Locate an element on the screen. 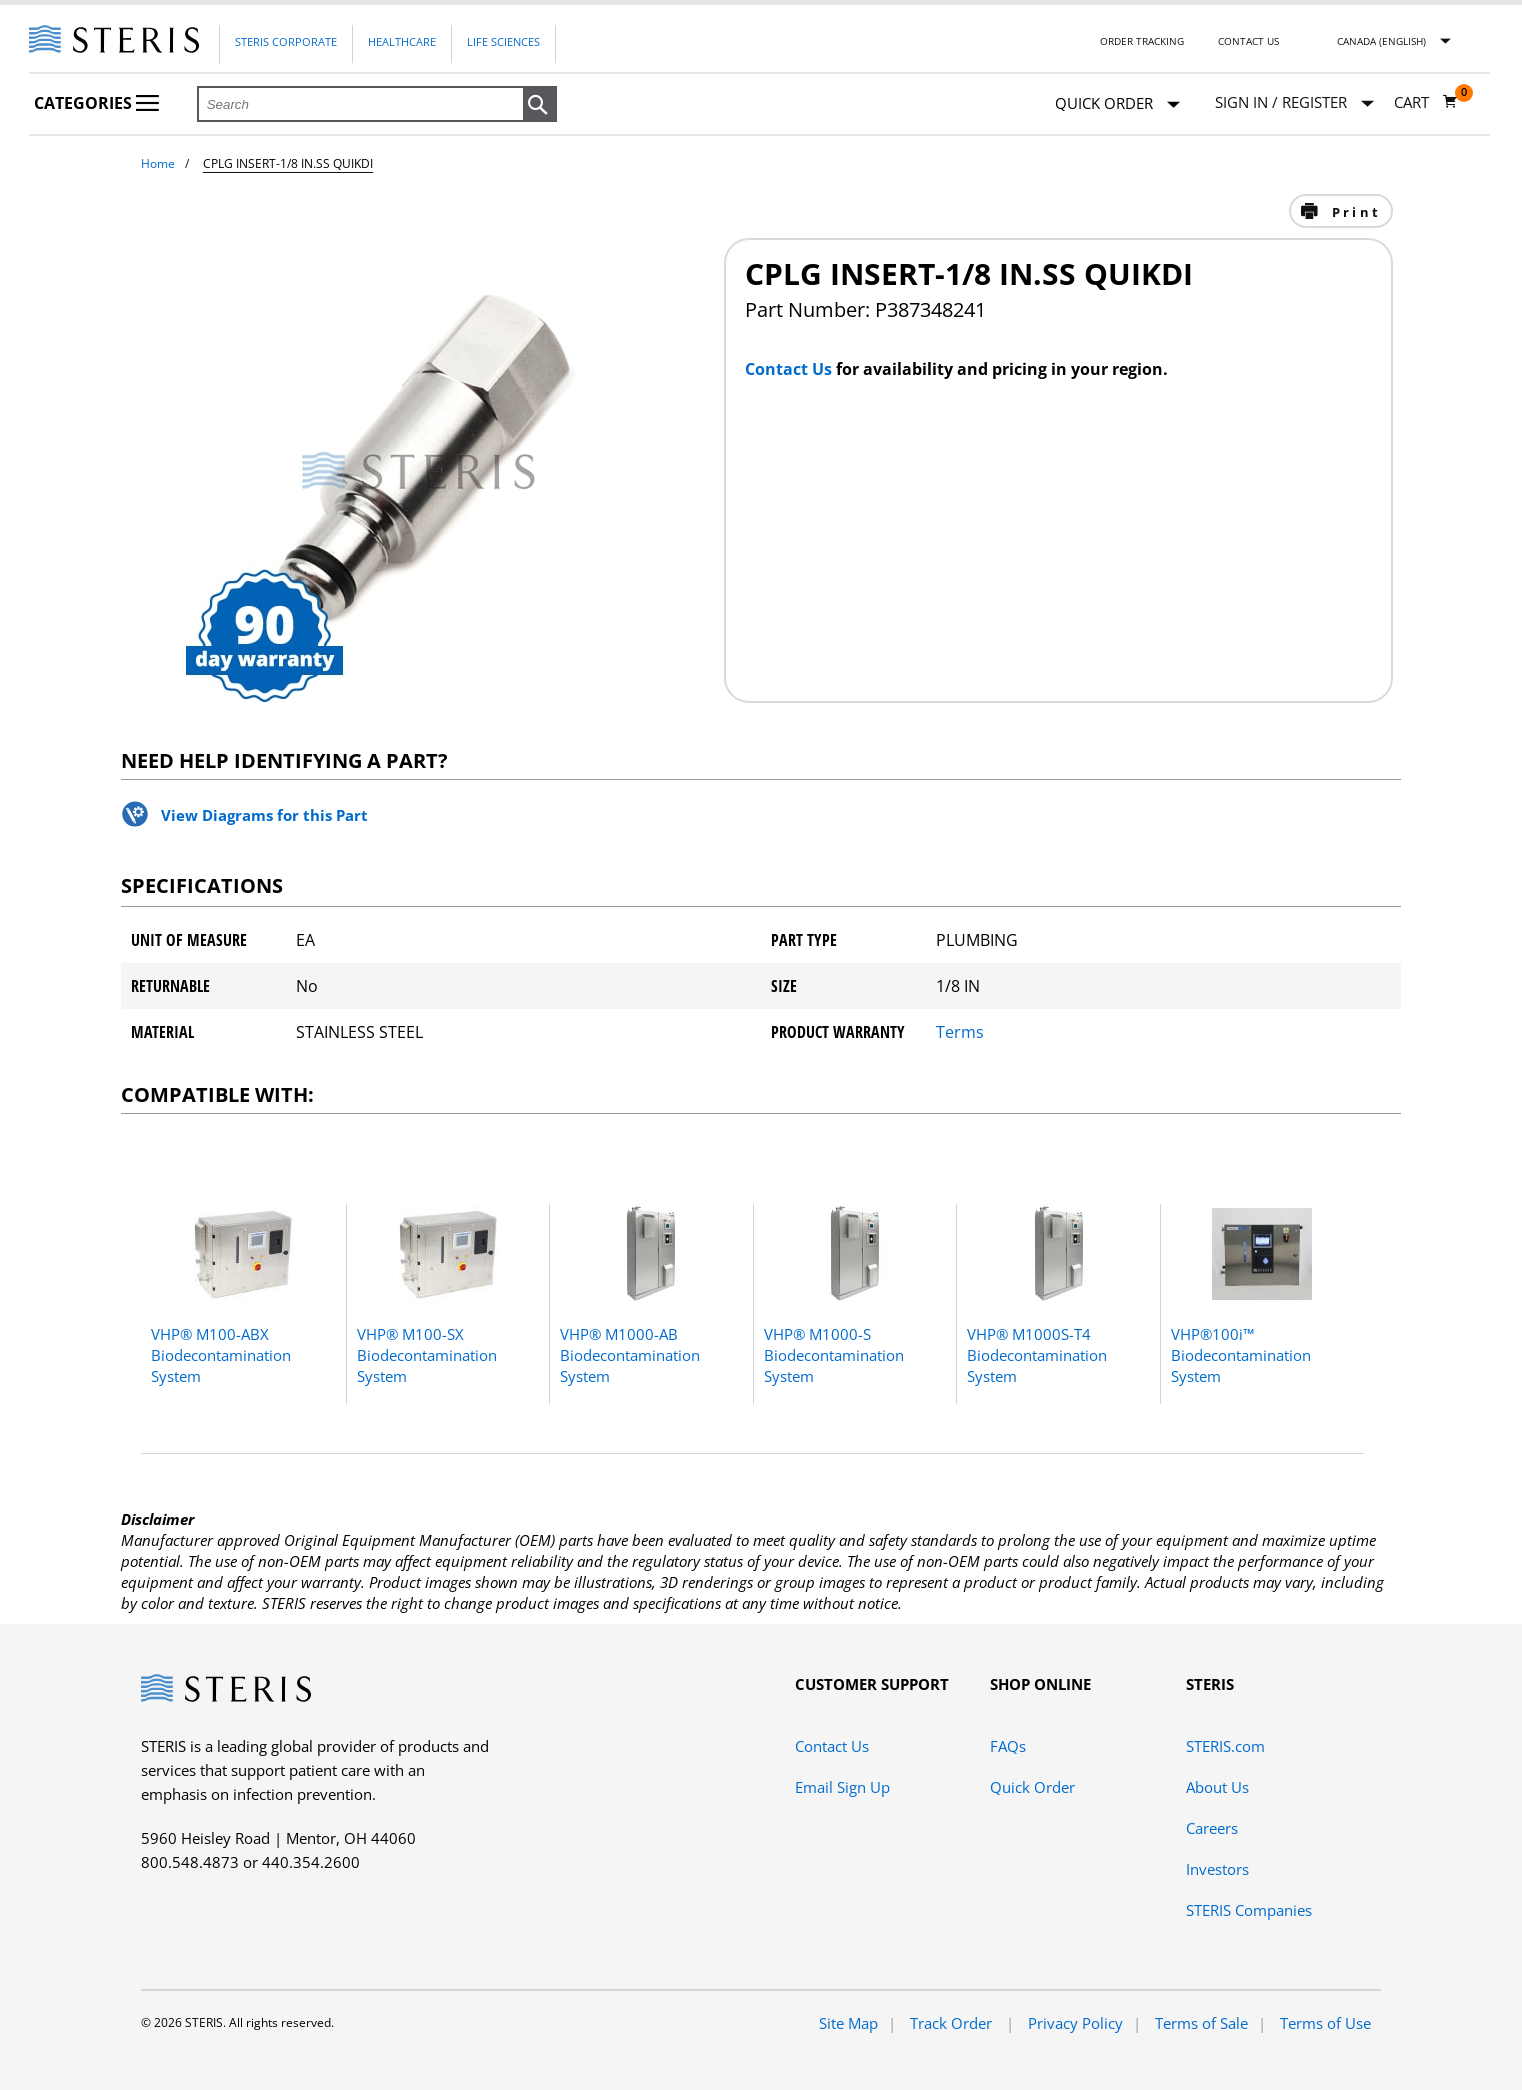 This screenshot has width=1522, height=2090. STERIS.com is located at coordinates (1225, 1746).